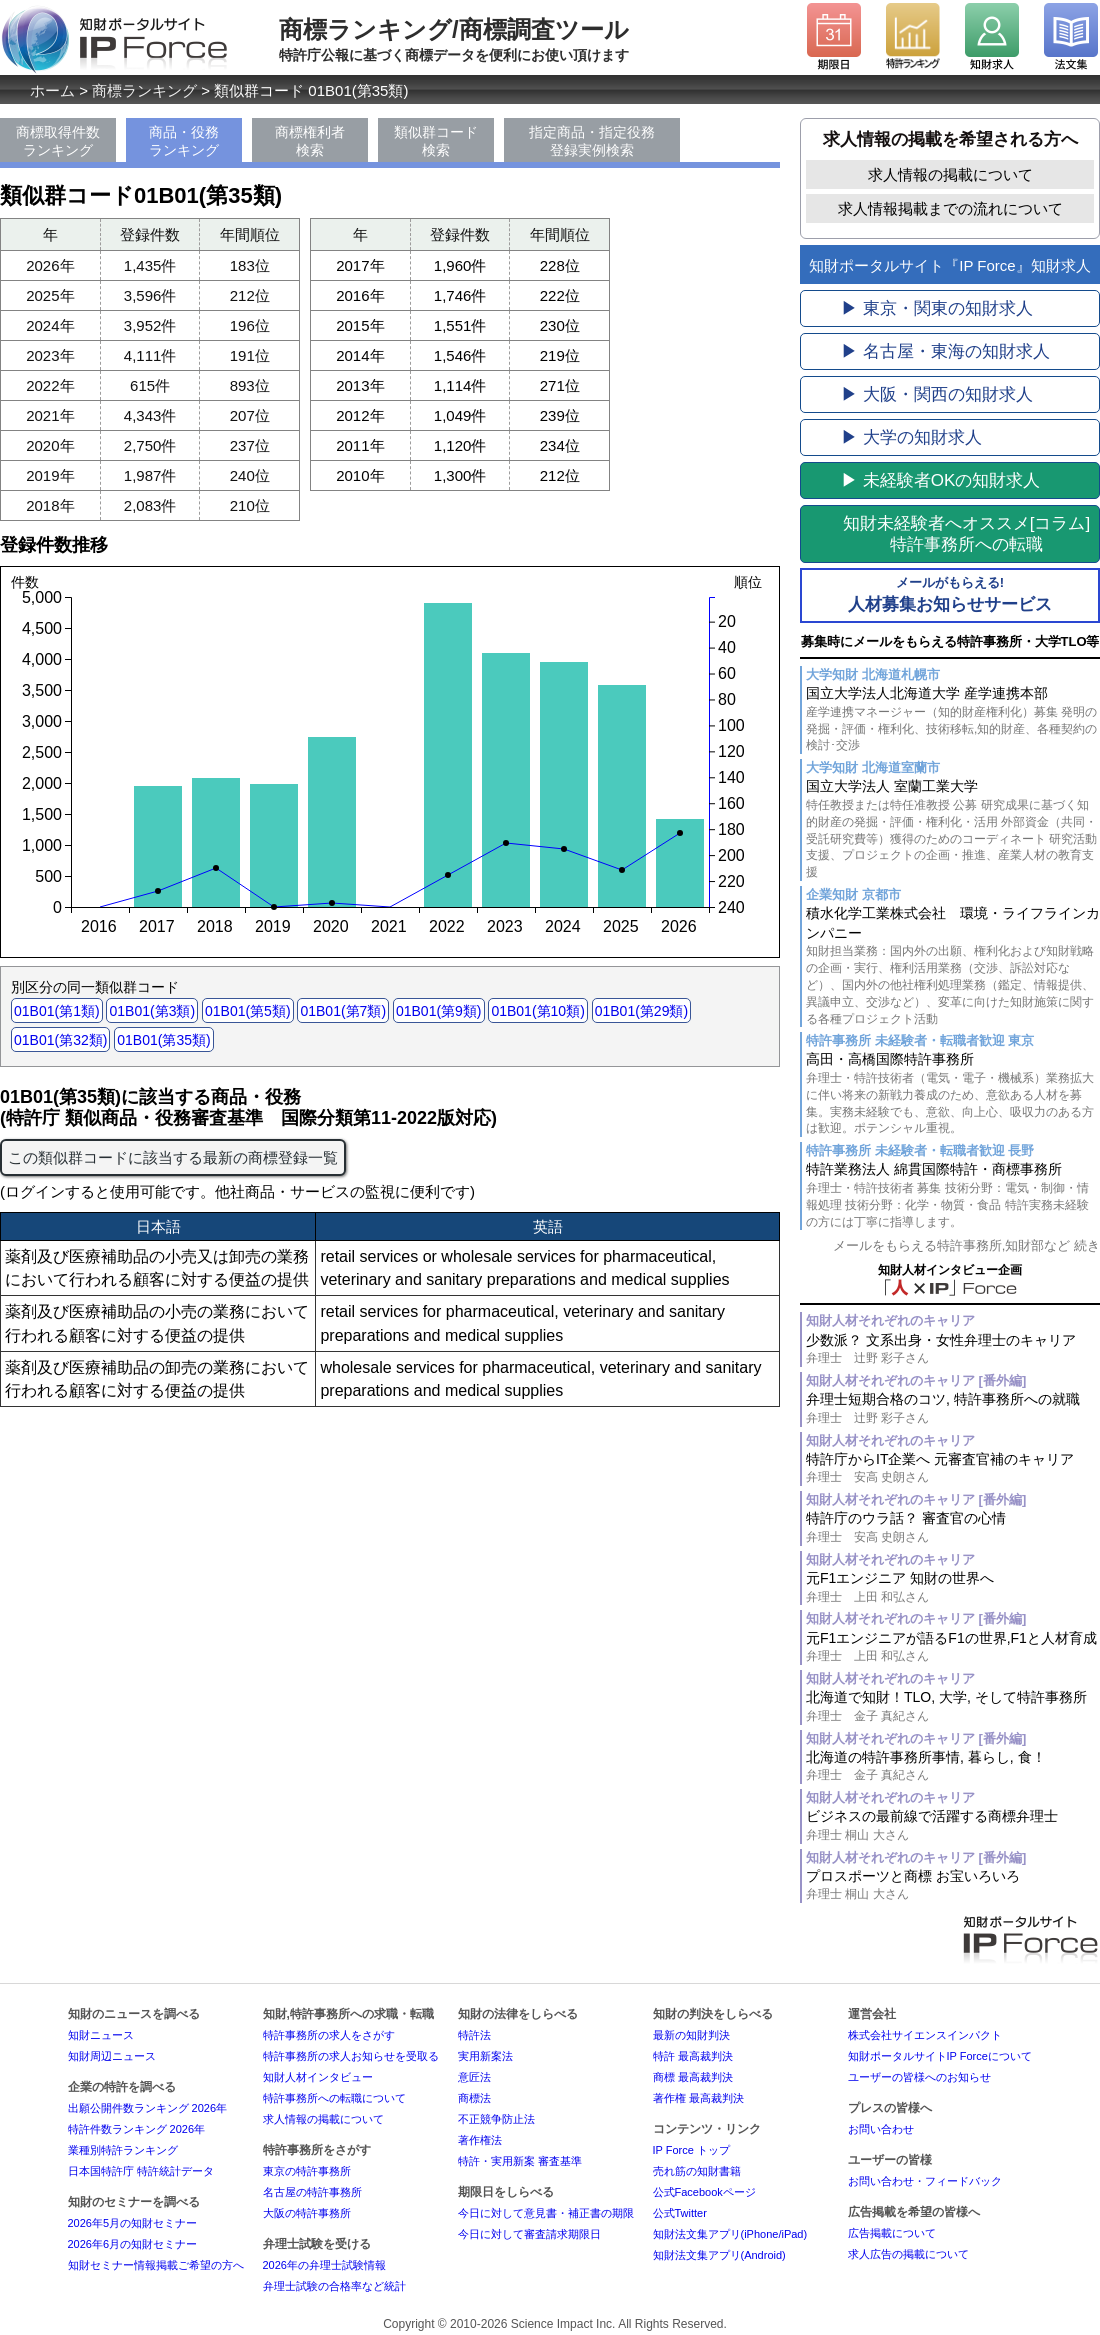 The width and height of the screenshot is (1100, 2335). Describe the element at coordinates (693, 2077) in the screenshot. I see `商標 最高裁判決` at that location.